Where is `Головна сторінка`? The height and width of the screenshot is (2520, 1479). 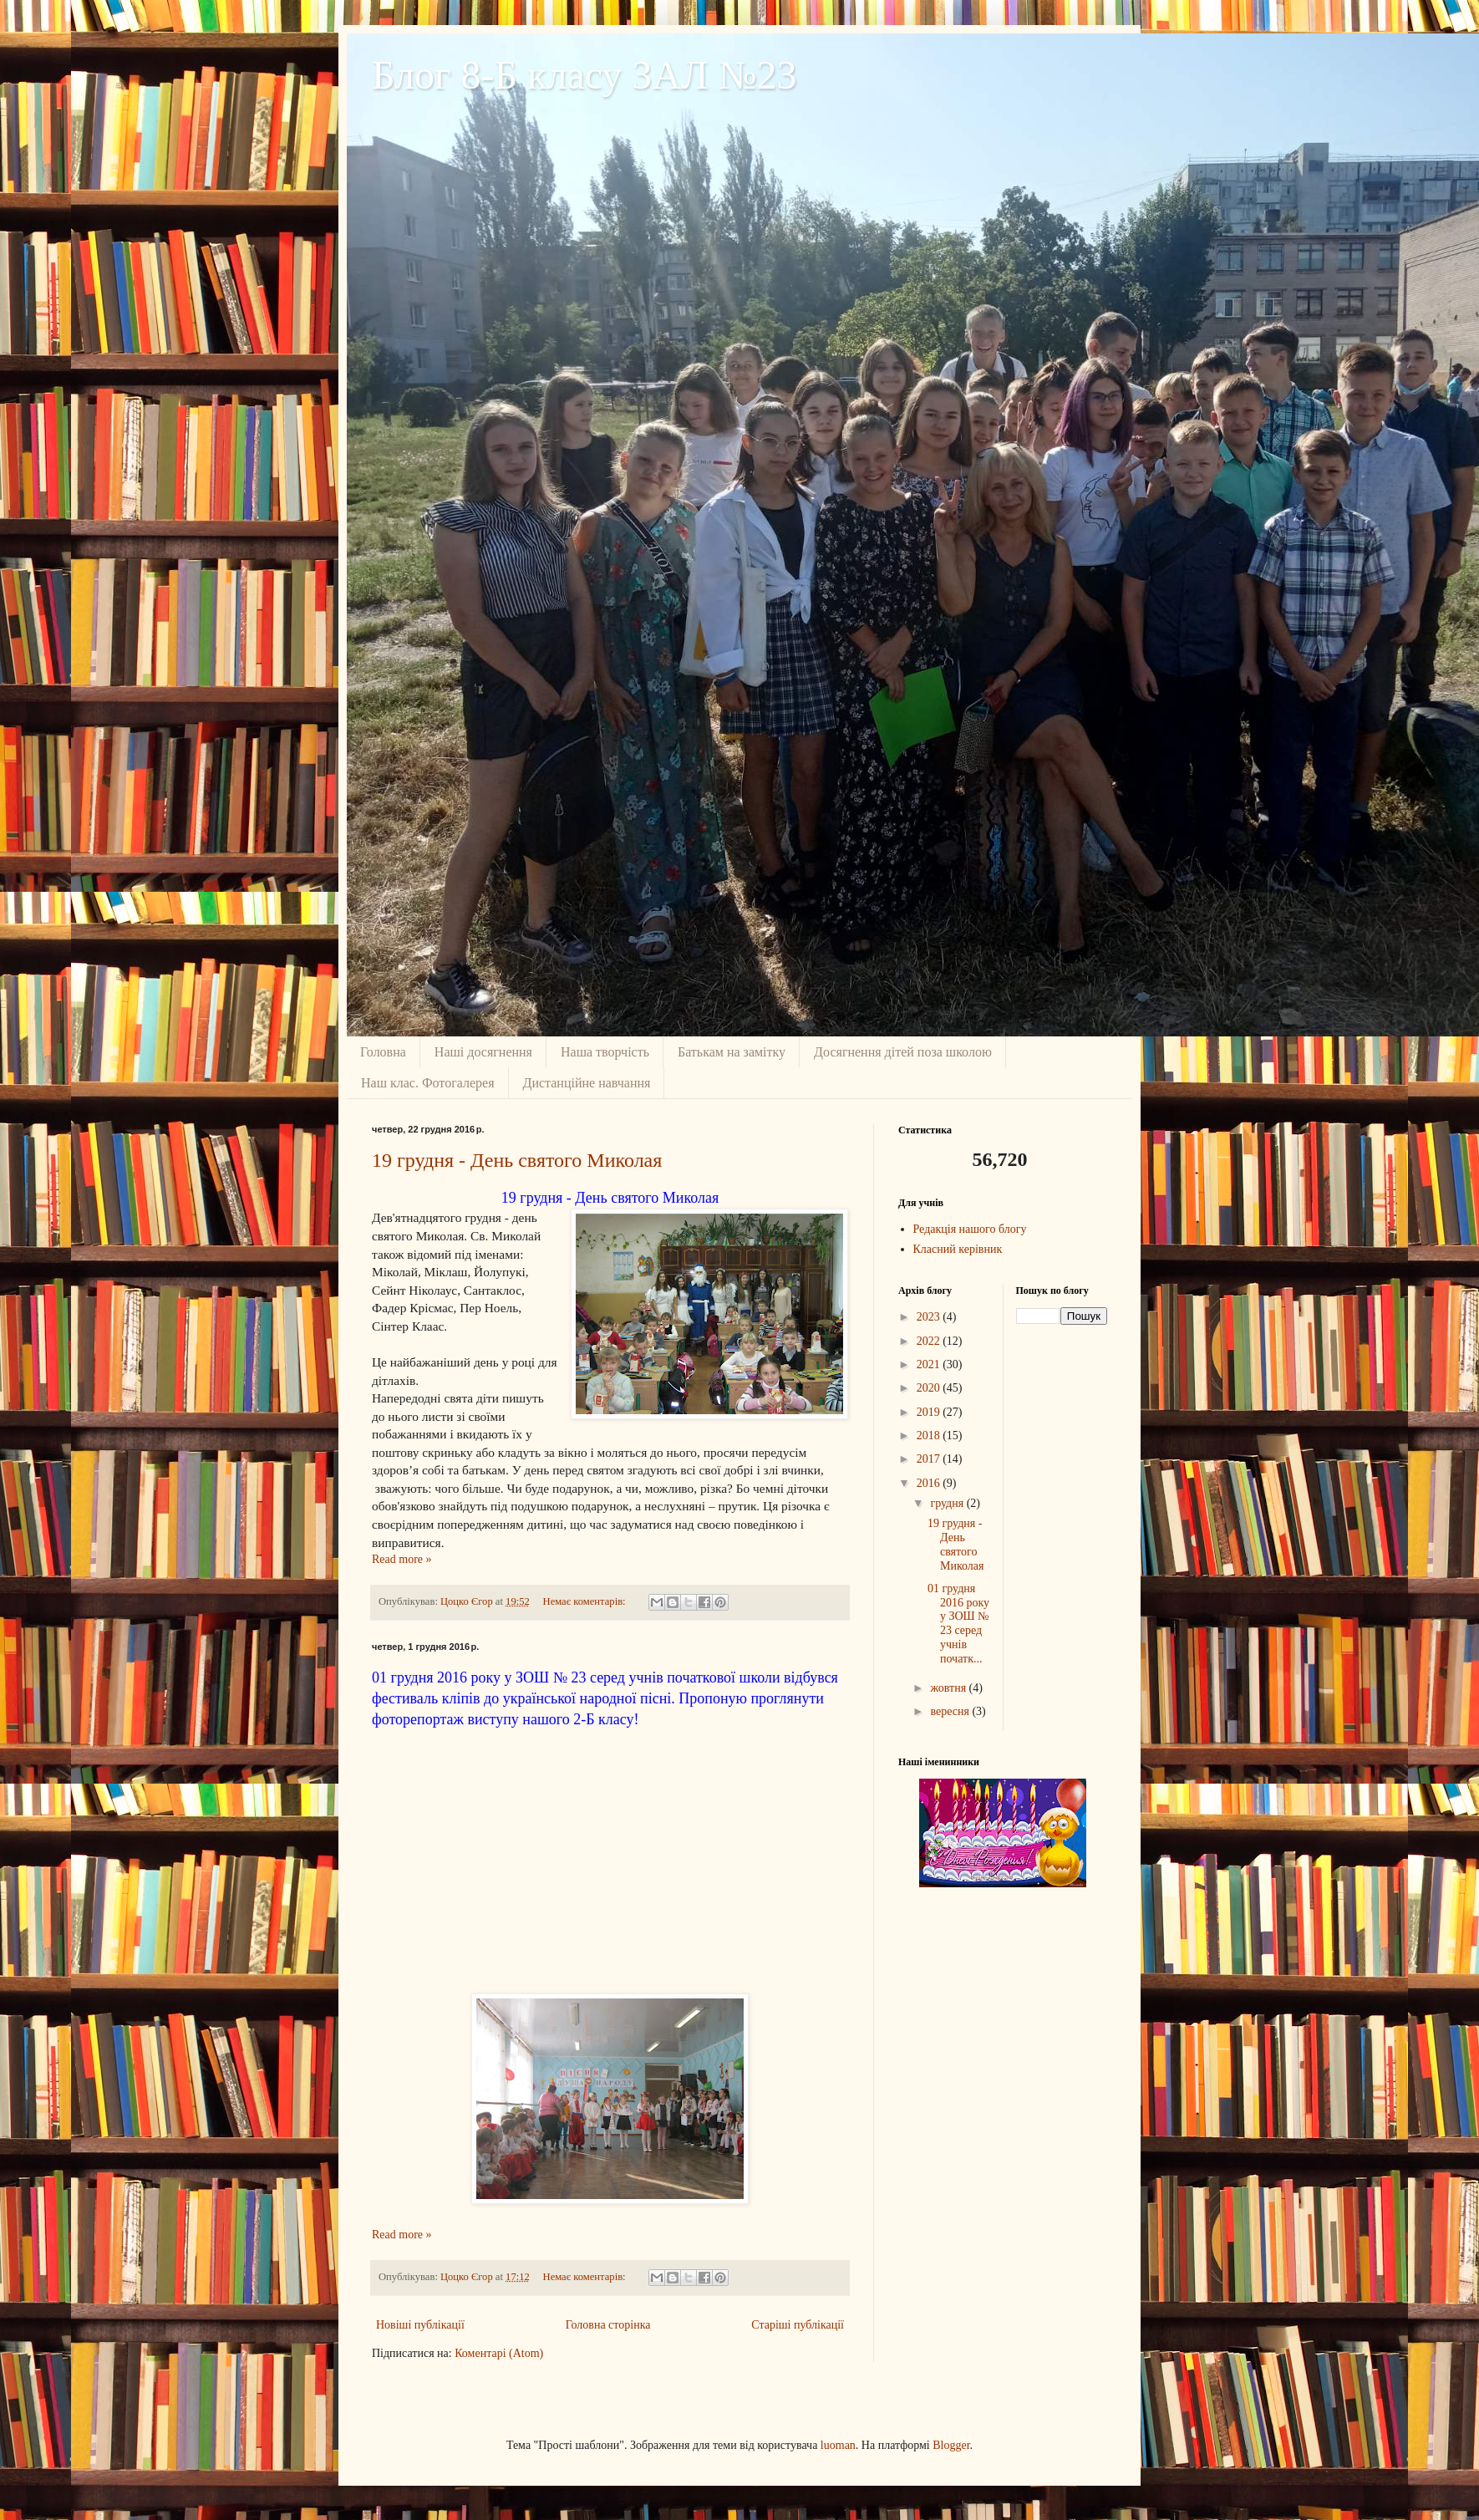
Головна сторінка is located at coordinates (608, 2325).